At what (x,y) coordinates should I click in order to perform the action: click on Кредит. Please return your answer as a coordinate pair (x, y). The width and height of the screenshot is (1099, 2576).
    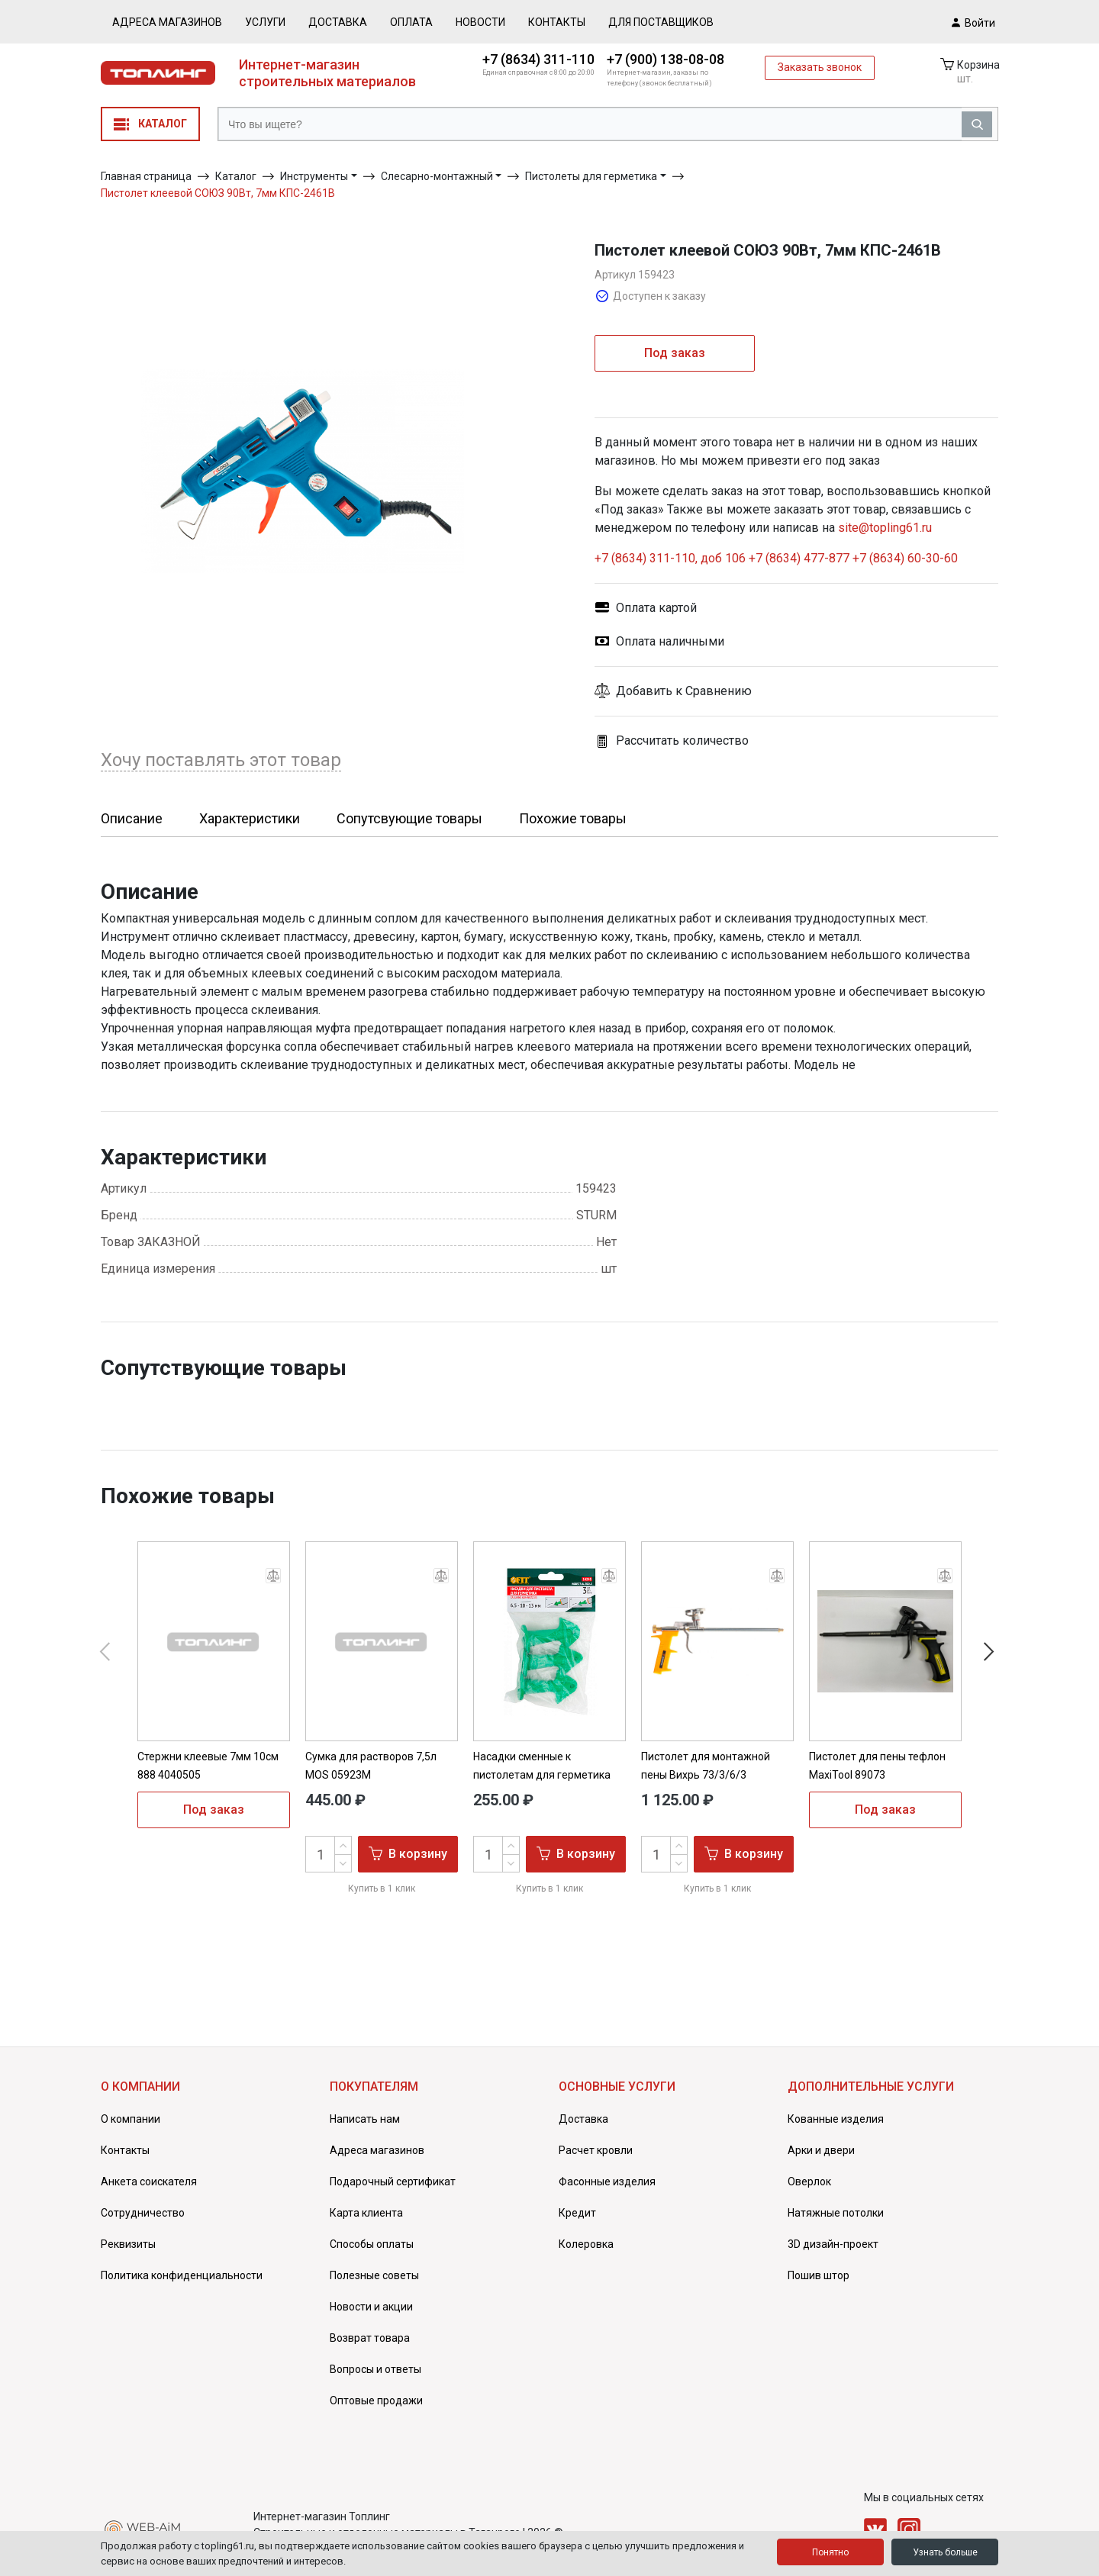
    Looking at the image, I should click on (577, 2213).